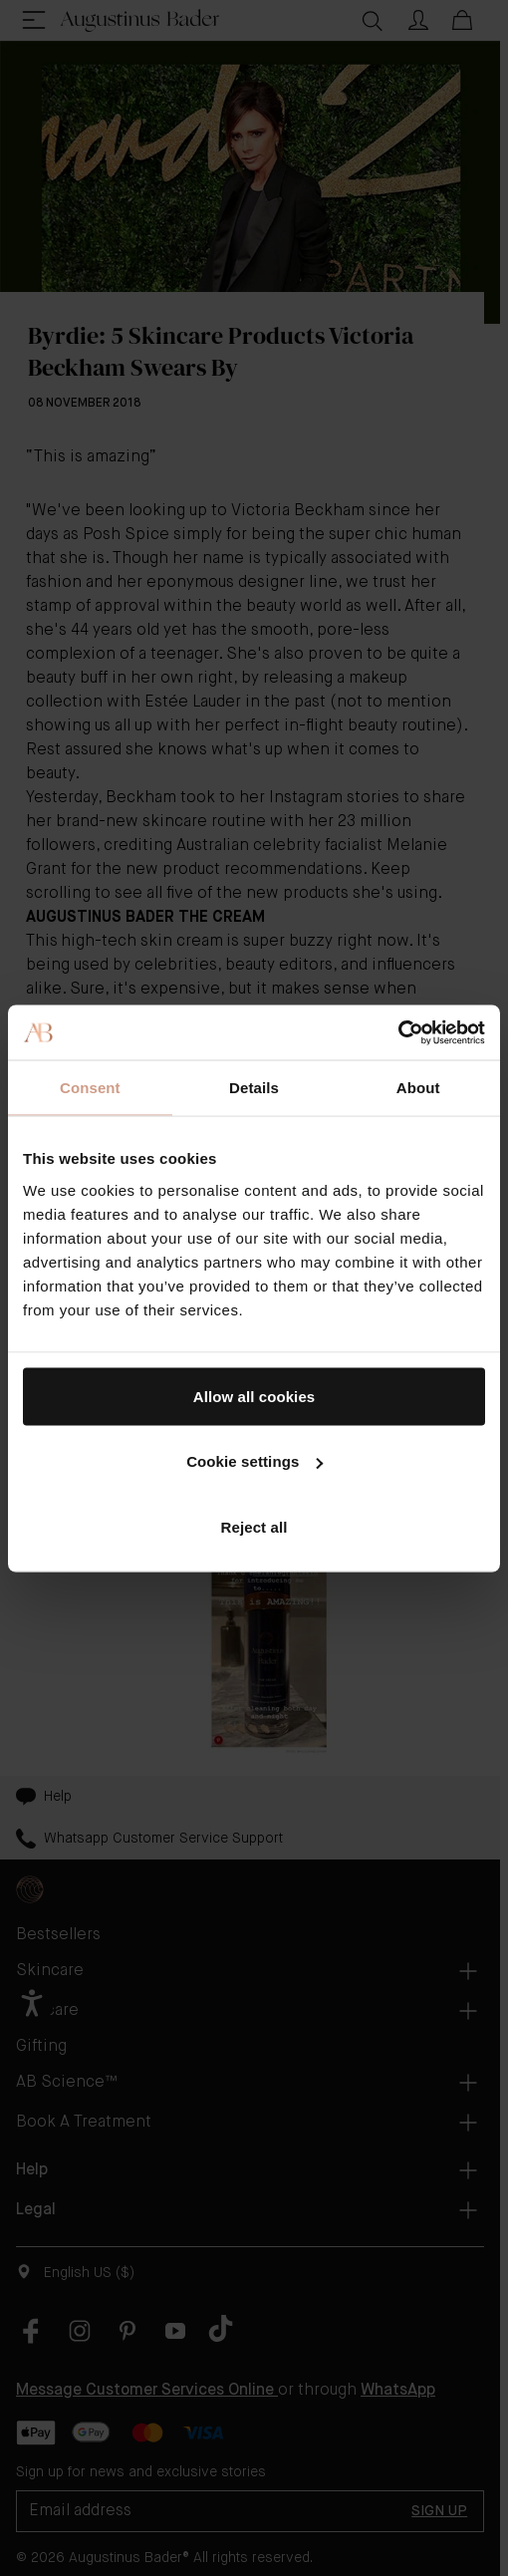 Image resolution: width=508 pixels, height=2576 pixels. What do you see at coordinates (254, 1395) in the screenshot?
I see `Allow all cookies` at bounding box center [254, 1395].